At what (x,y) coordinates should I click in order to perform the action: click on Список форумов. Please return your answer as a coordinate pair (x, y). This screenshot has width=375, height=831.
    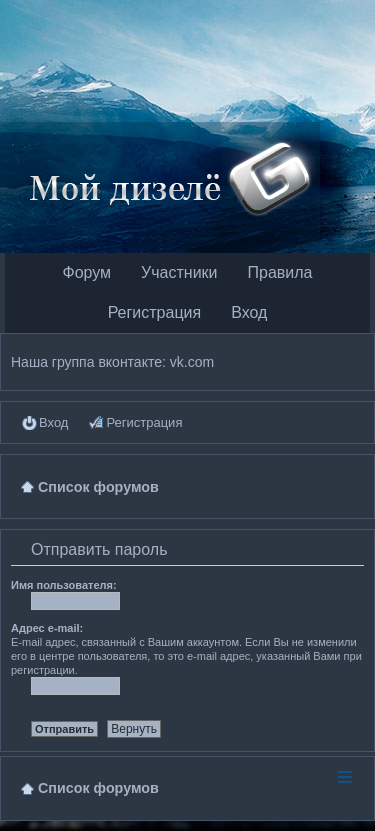
    Looking at the image, I should click on (98, 788).